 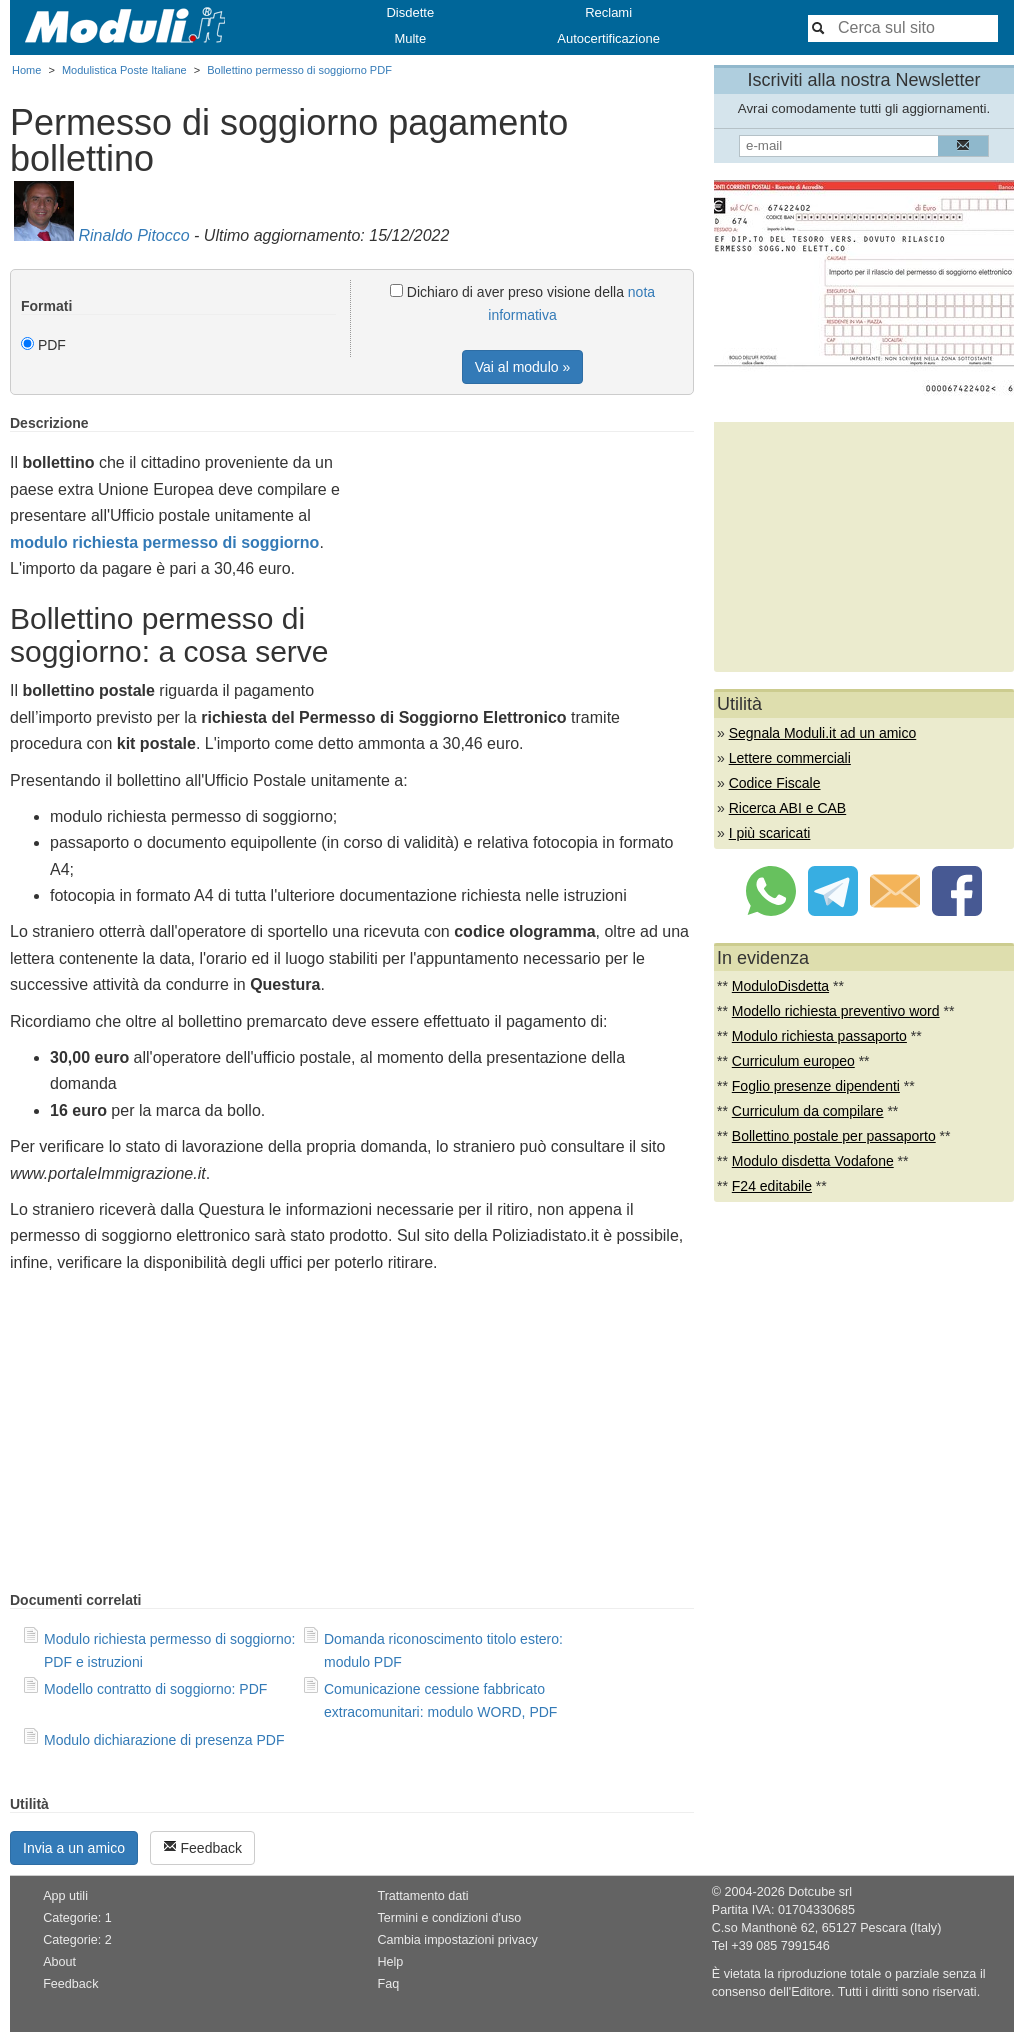 I want to click on Reclami, so click(x=608, y=12).